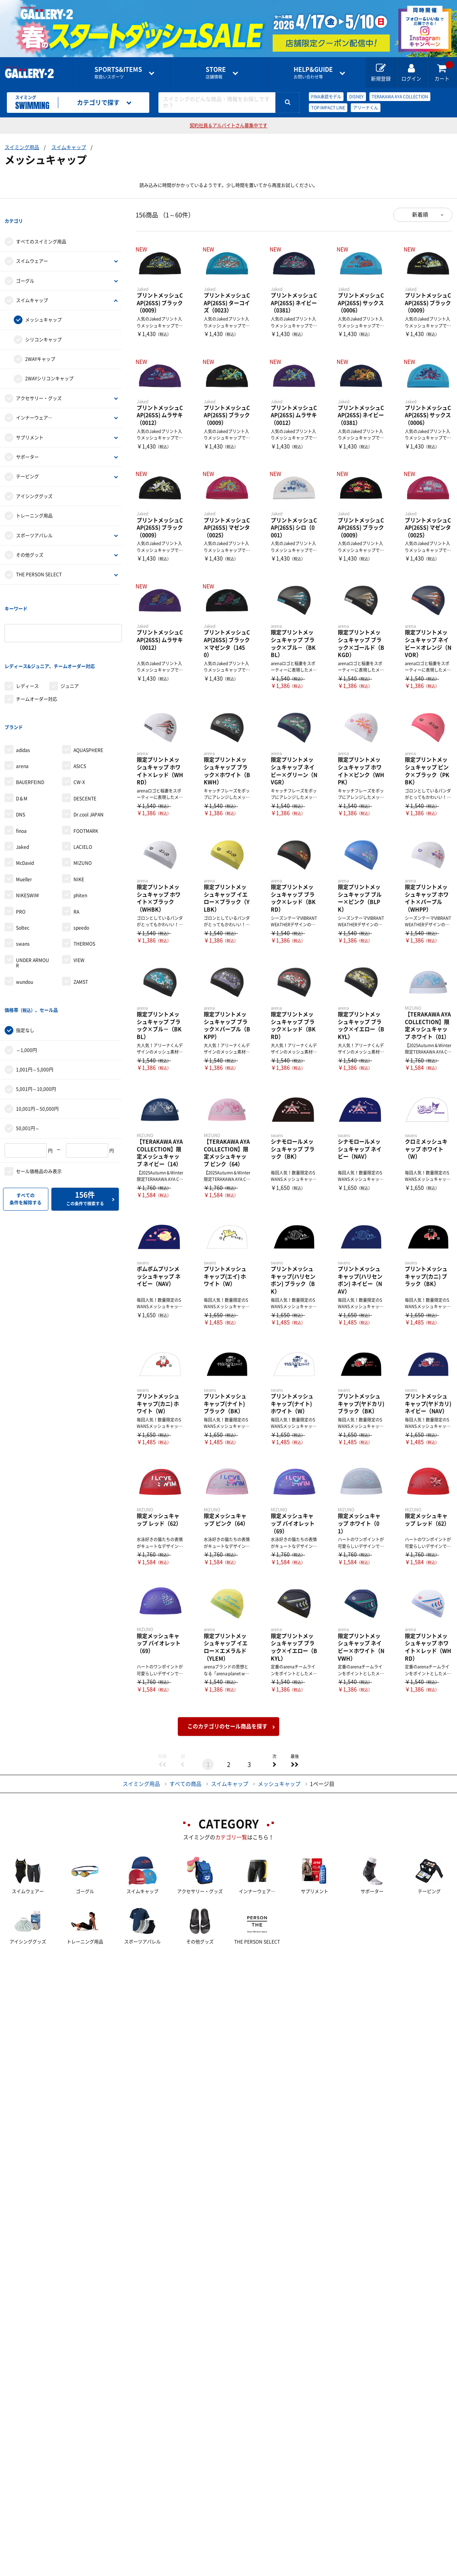 This screenshot has width=457, height=2576. What do you see at coordinates (29, 423) in the screenshot?
I see `サプリメント` at bounding box center [29, 423].